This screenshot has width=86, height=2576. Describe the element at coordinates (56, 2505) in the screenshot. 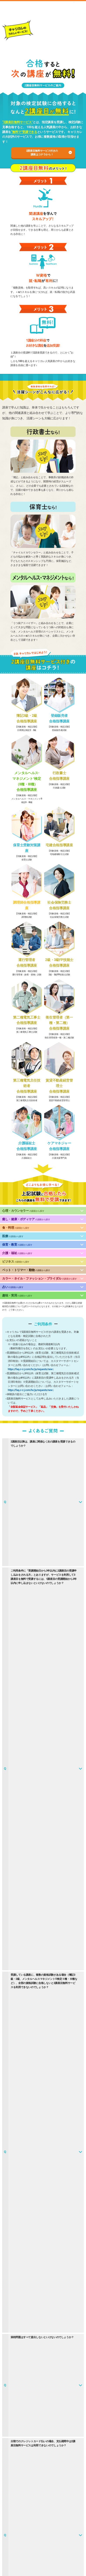

I see `保育士コラム` at that location.